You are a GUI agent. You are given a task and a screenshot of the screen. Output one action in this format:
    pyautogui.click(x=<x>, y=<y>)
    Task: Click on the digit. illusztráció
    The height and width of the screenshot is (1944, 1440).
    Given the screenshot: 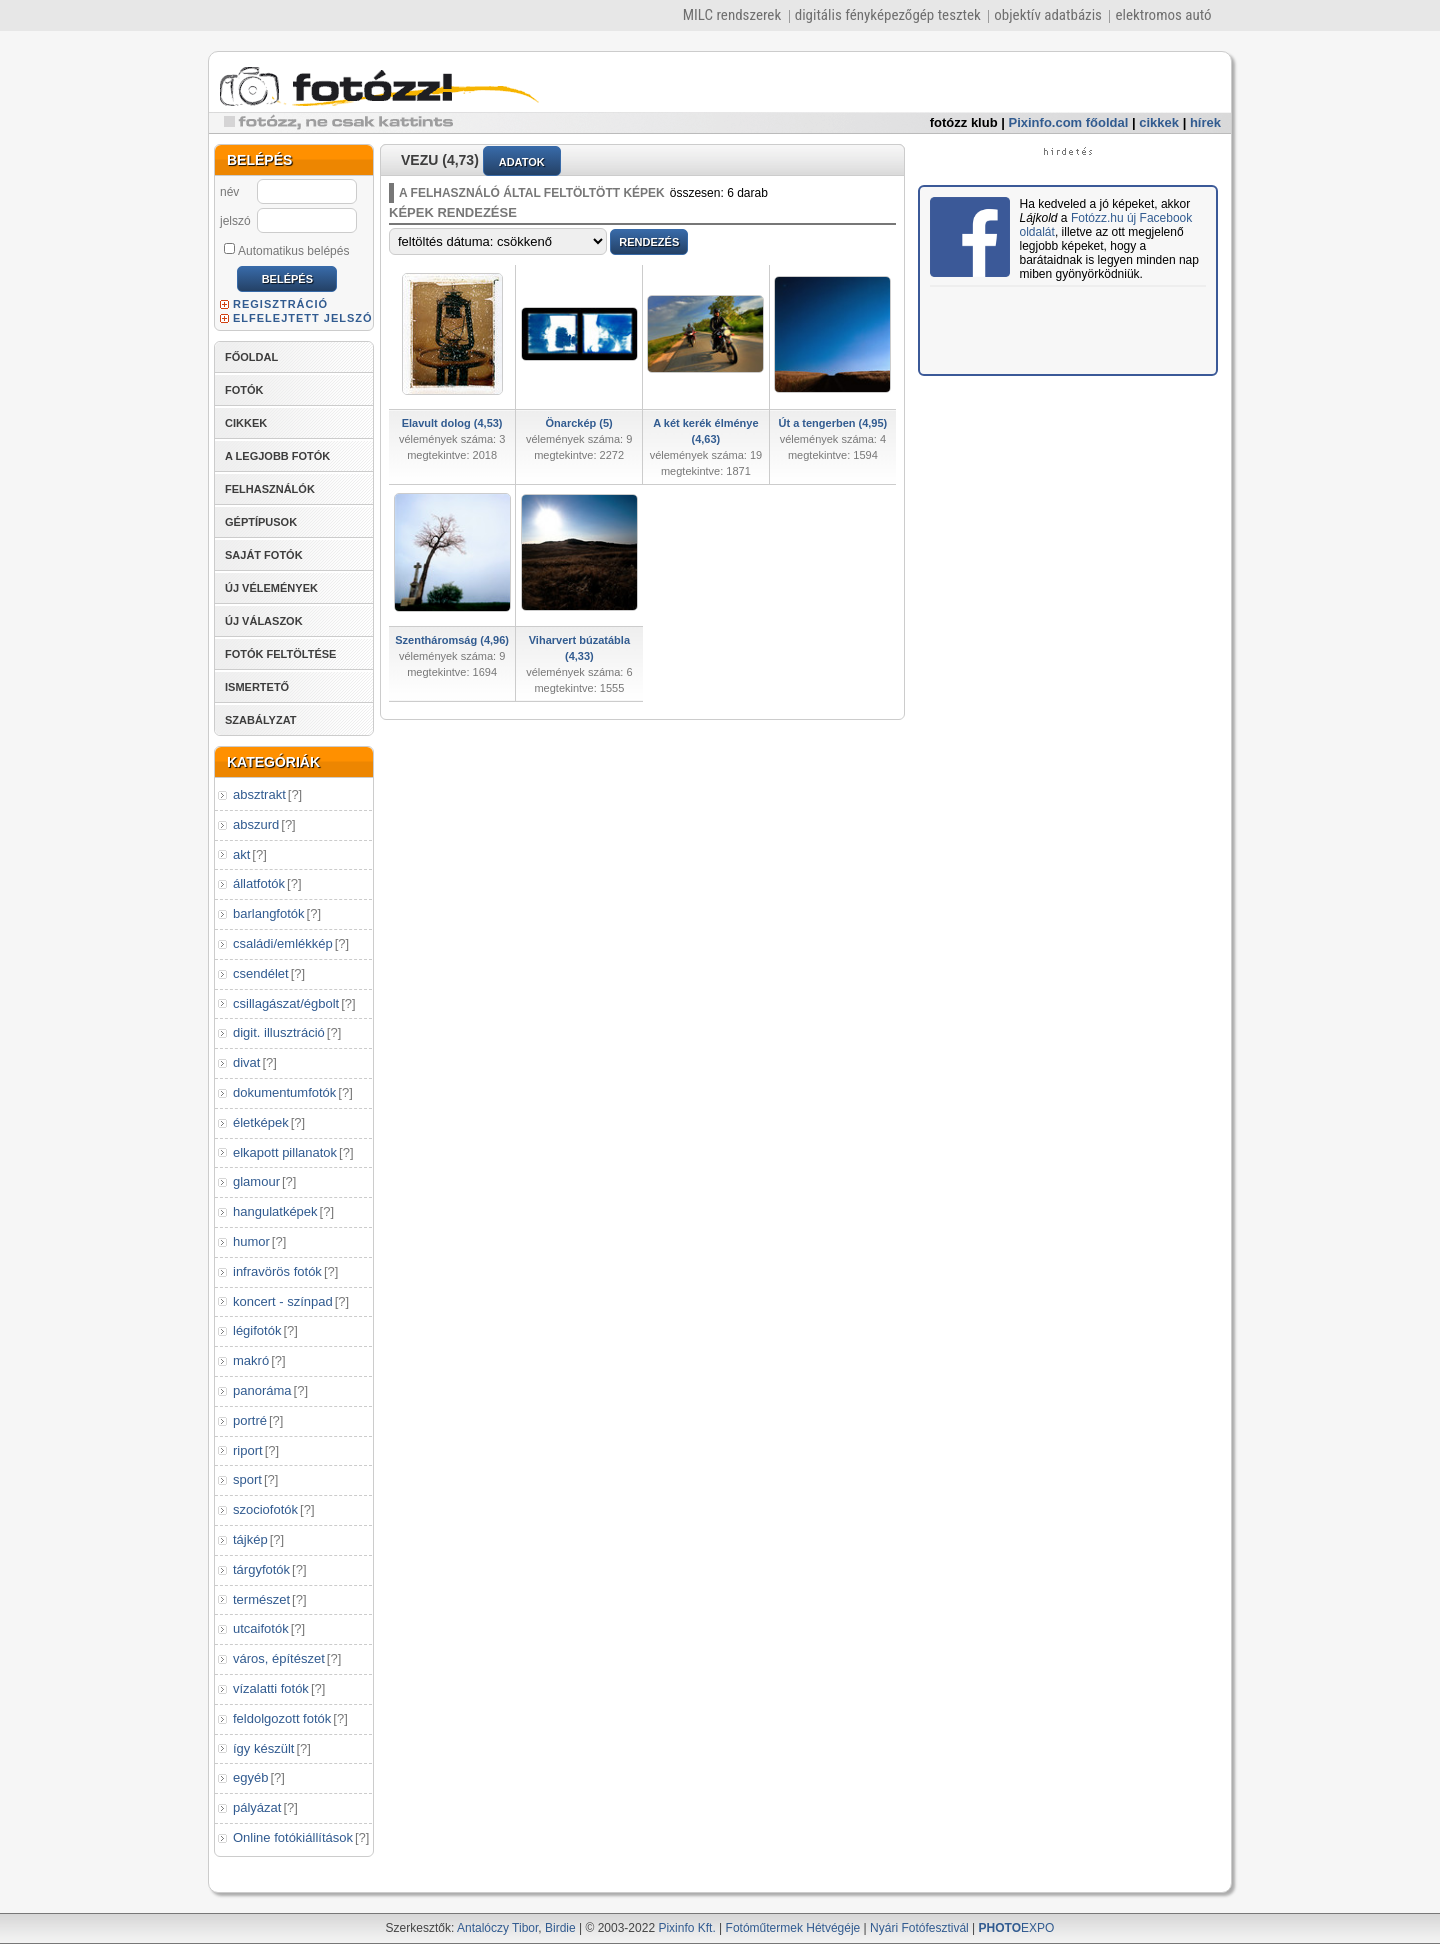 What is the action you would take?
    pyautogui.click(x=279, y=1032)
    